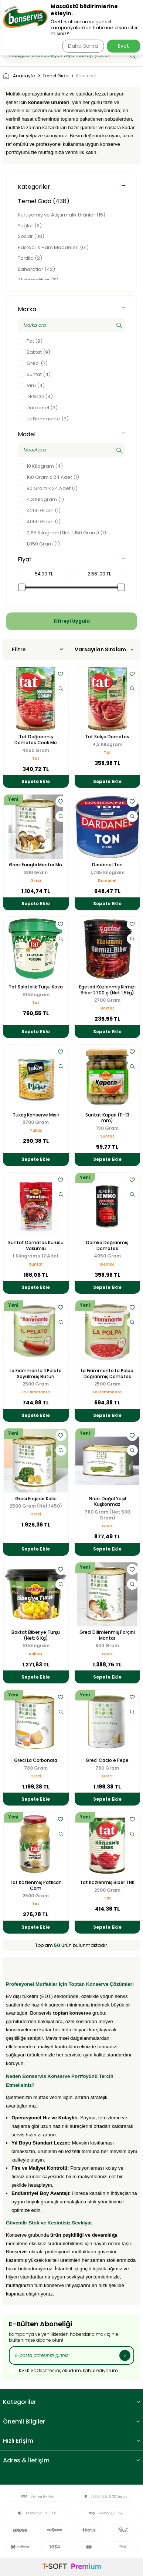 This screenshot has width=143, height=2576. Describe the element at coordinates (107, 1882) in the screenshot. I see `Tat Közlenmiş Biber TNK` at that location.